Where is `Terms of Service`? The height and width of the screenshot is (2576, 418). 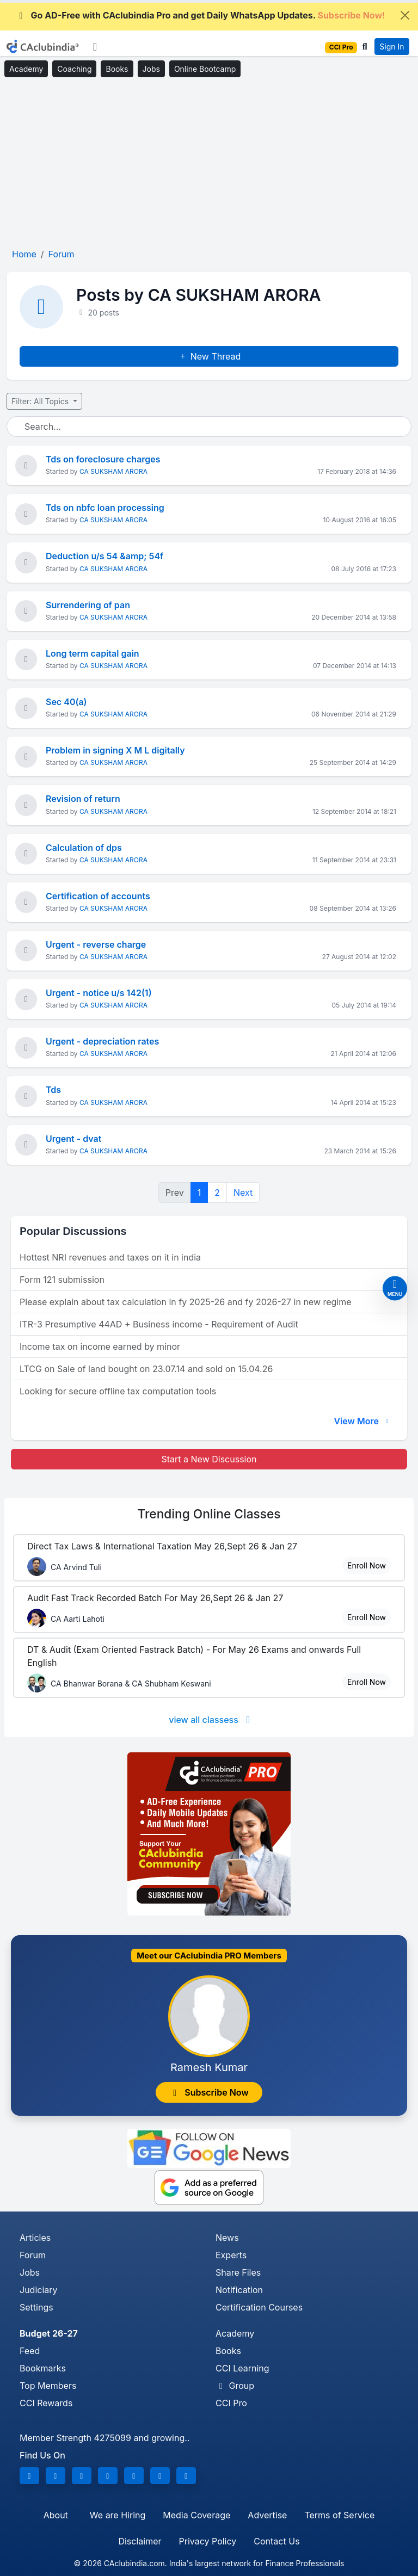 Terms of Service is located at coordinates (339, 2515).